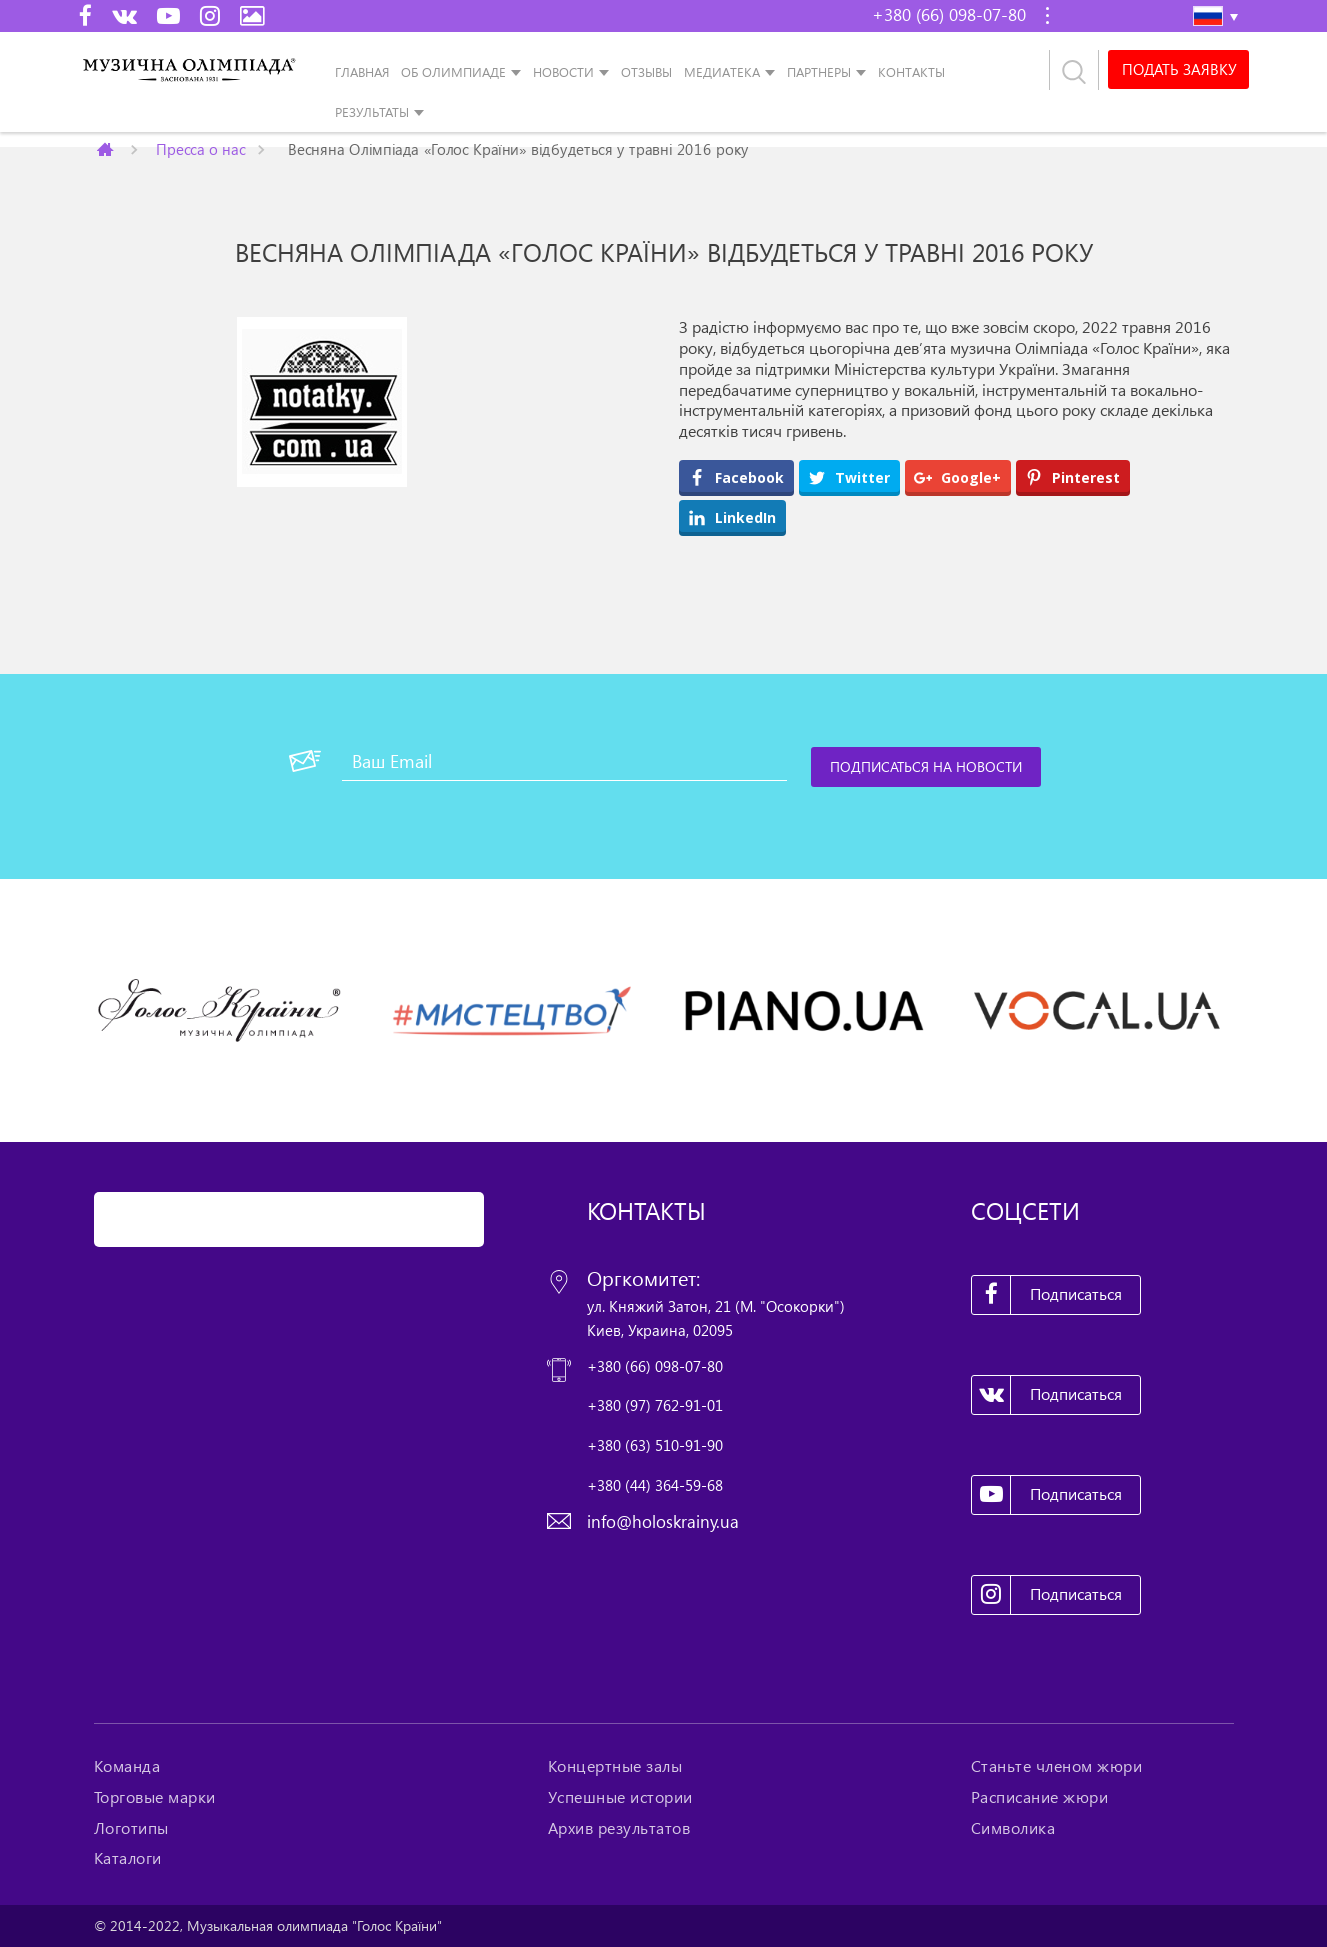  I want to click on [Подписаться на новости], so click(927, 767).